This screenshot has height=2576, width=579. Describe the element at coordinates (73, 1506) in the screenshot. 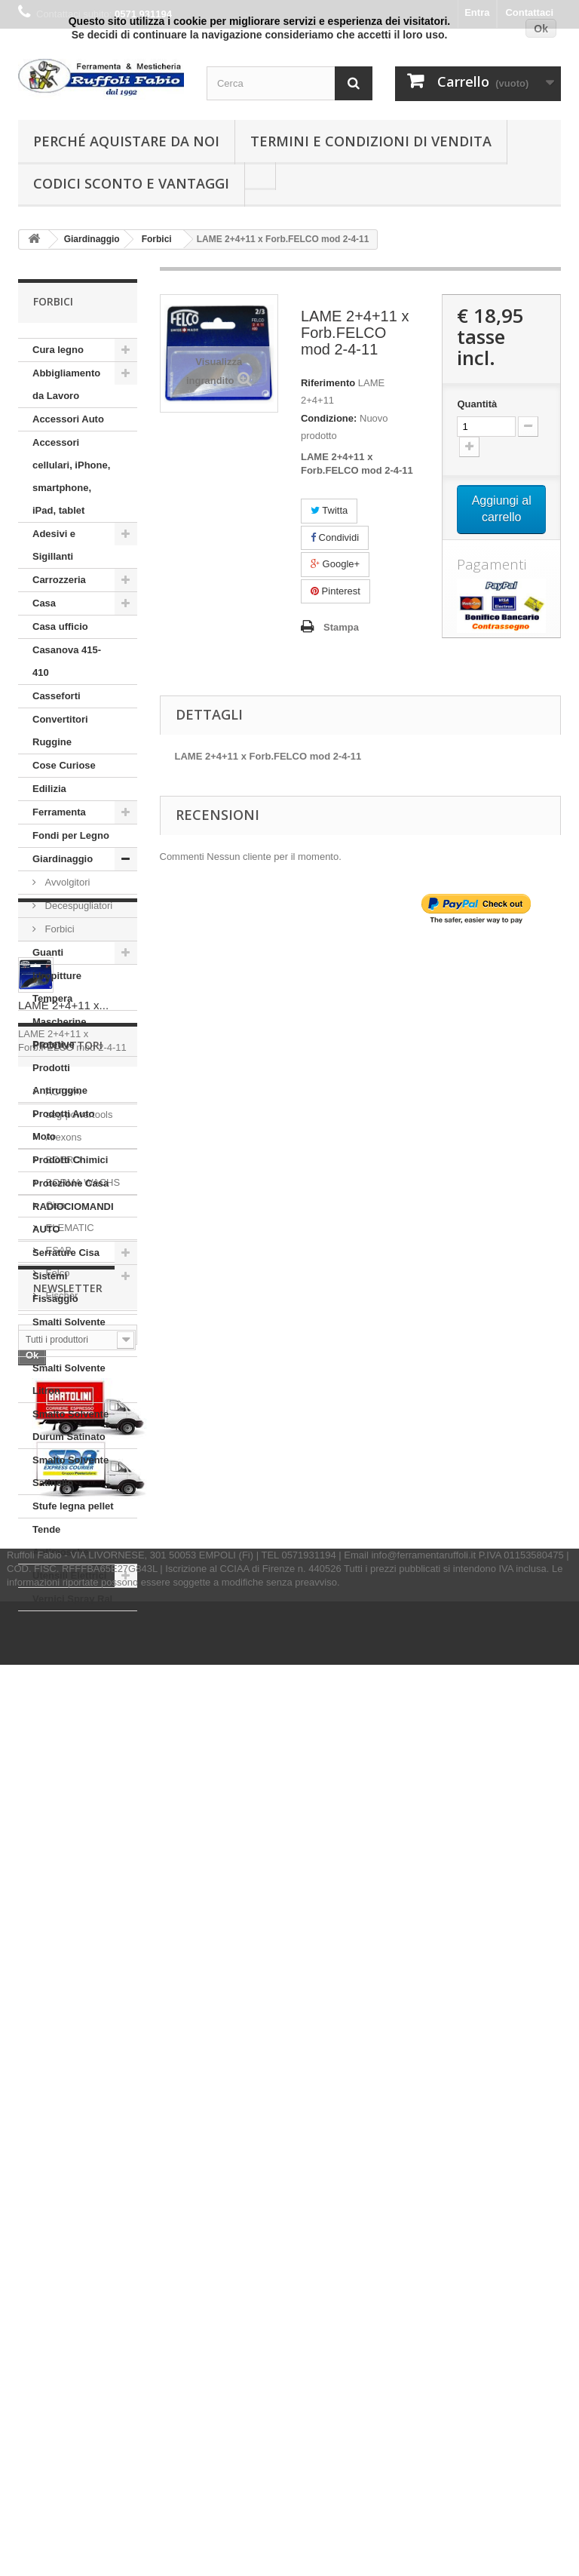

I see `Stufe legna pellet` at that location.